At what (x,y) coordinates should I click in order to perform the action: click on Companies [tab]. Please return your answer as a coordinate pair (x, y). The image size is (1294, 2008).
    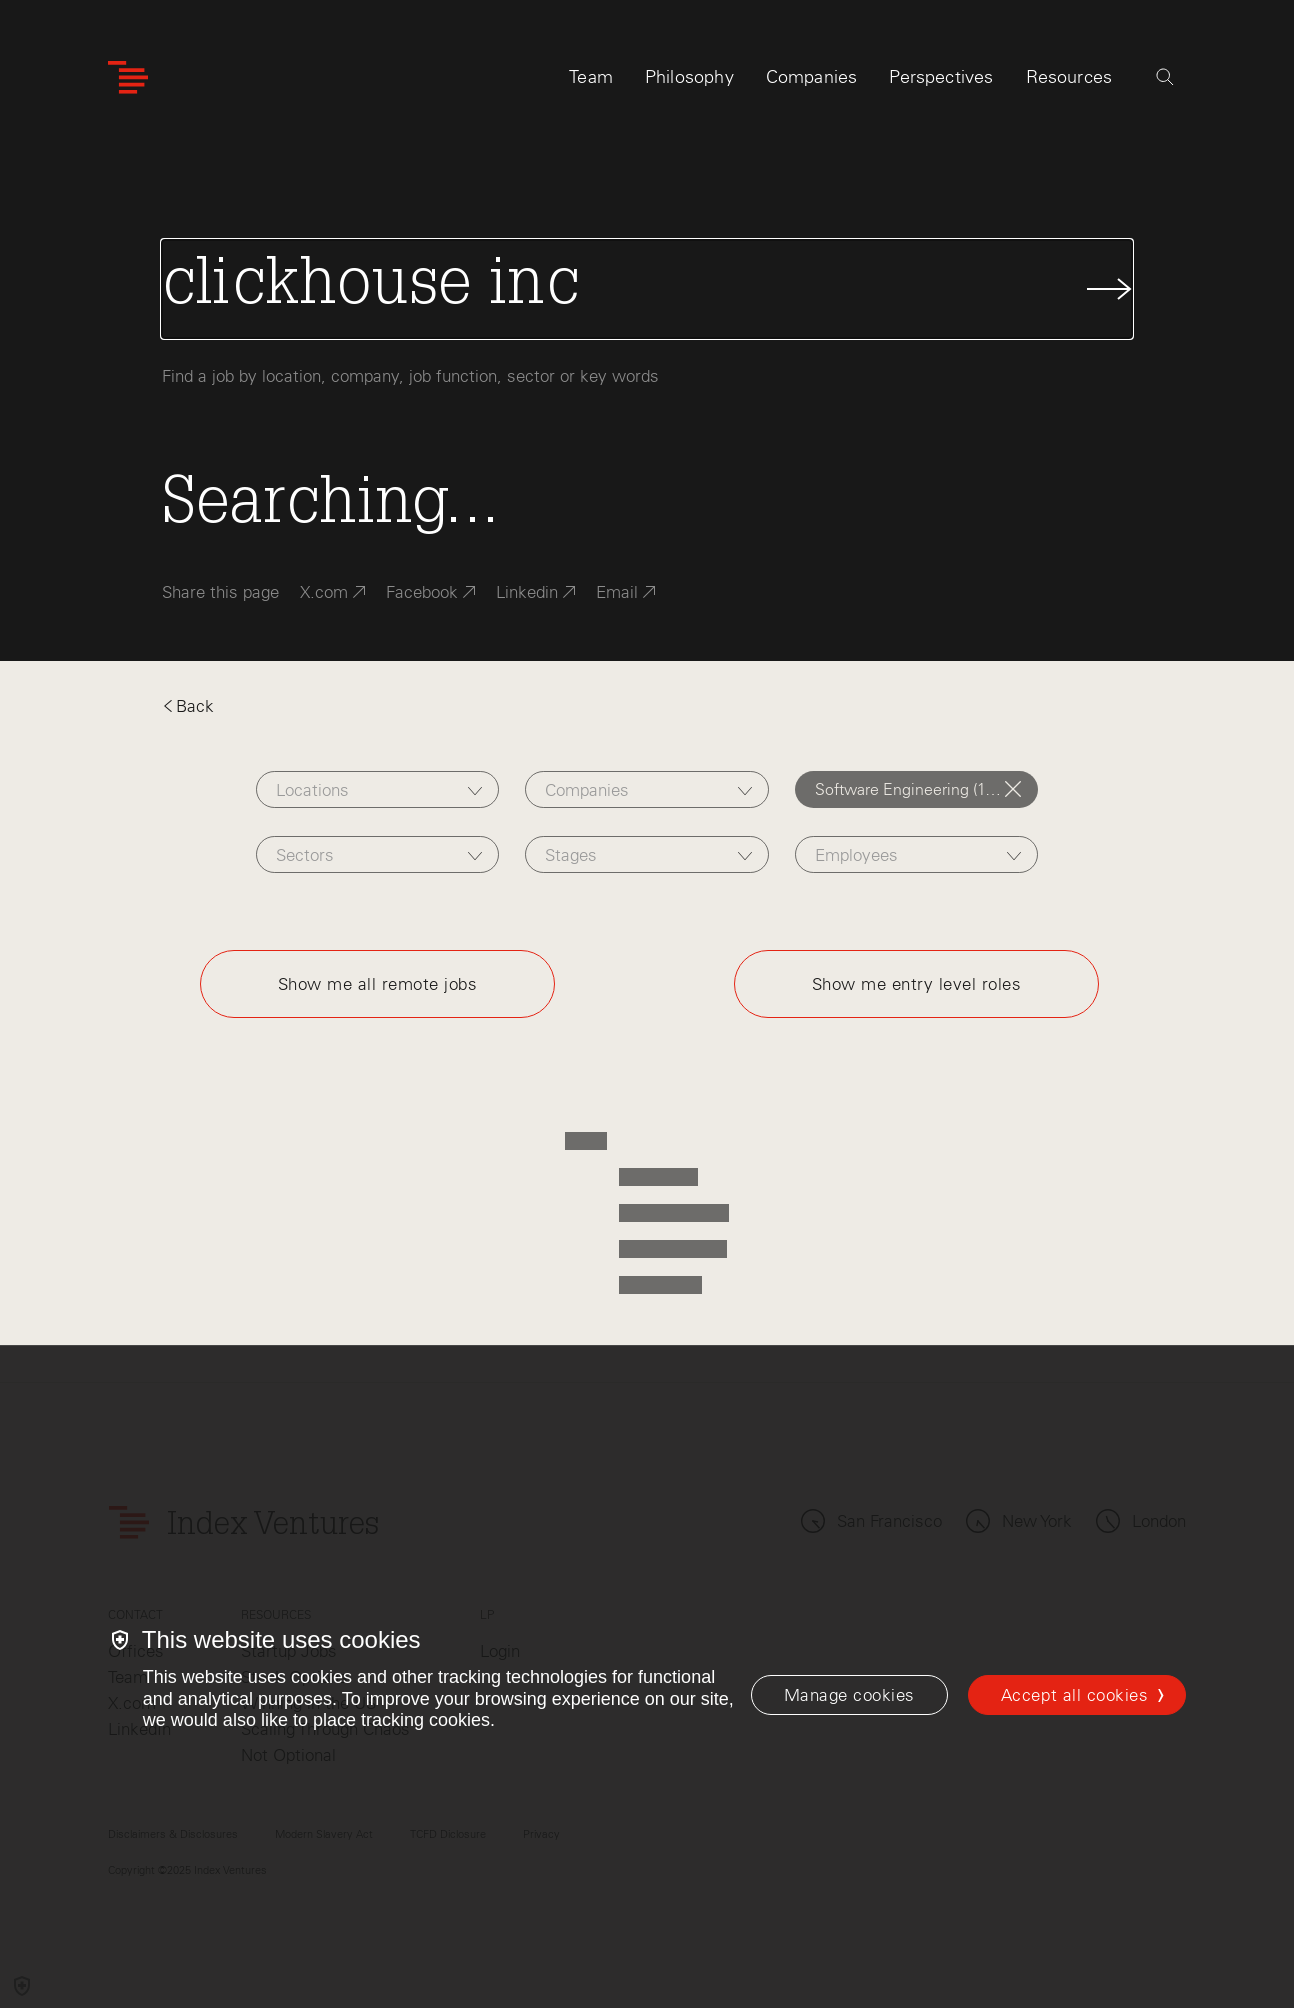
    Looking at the image, I should click on (812, 77).